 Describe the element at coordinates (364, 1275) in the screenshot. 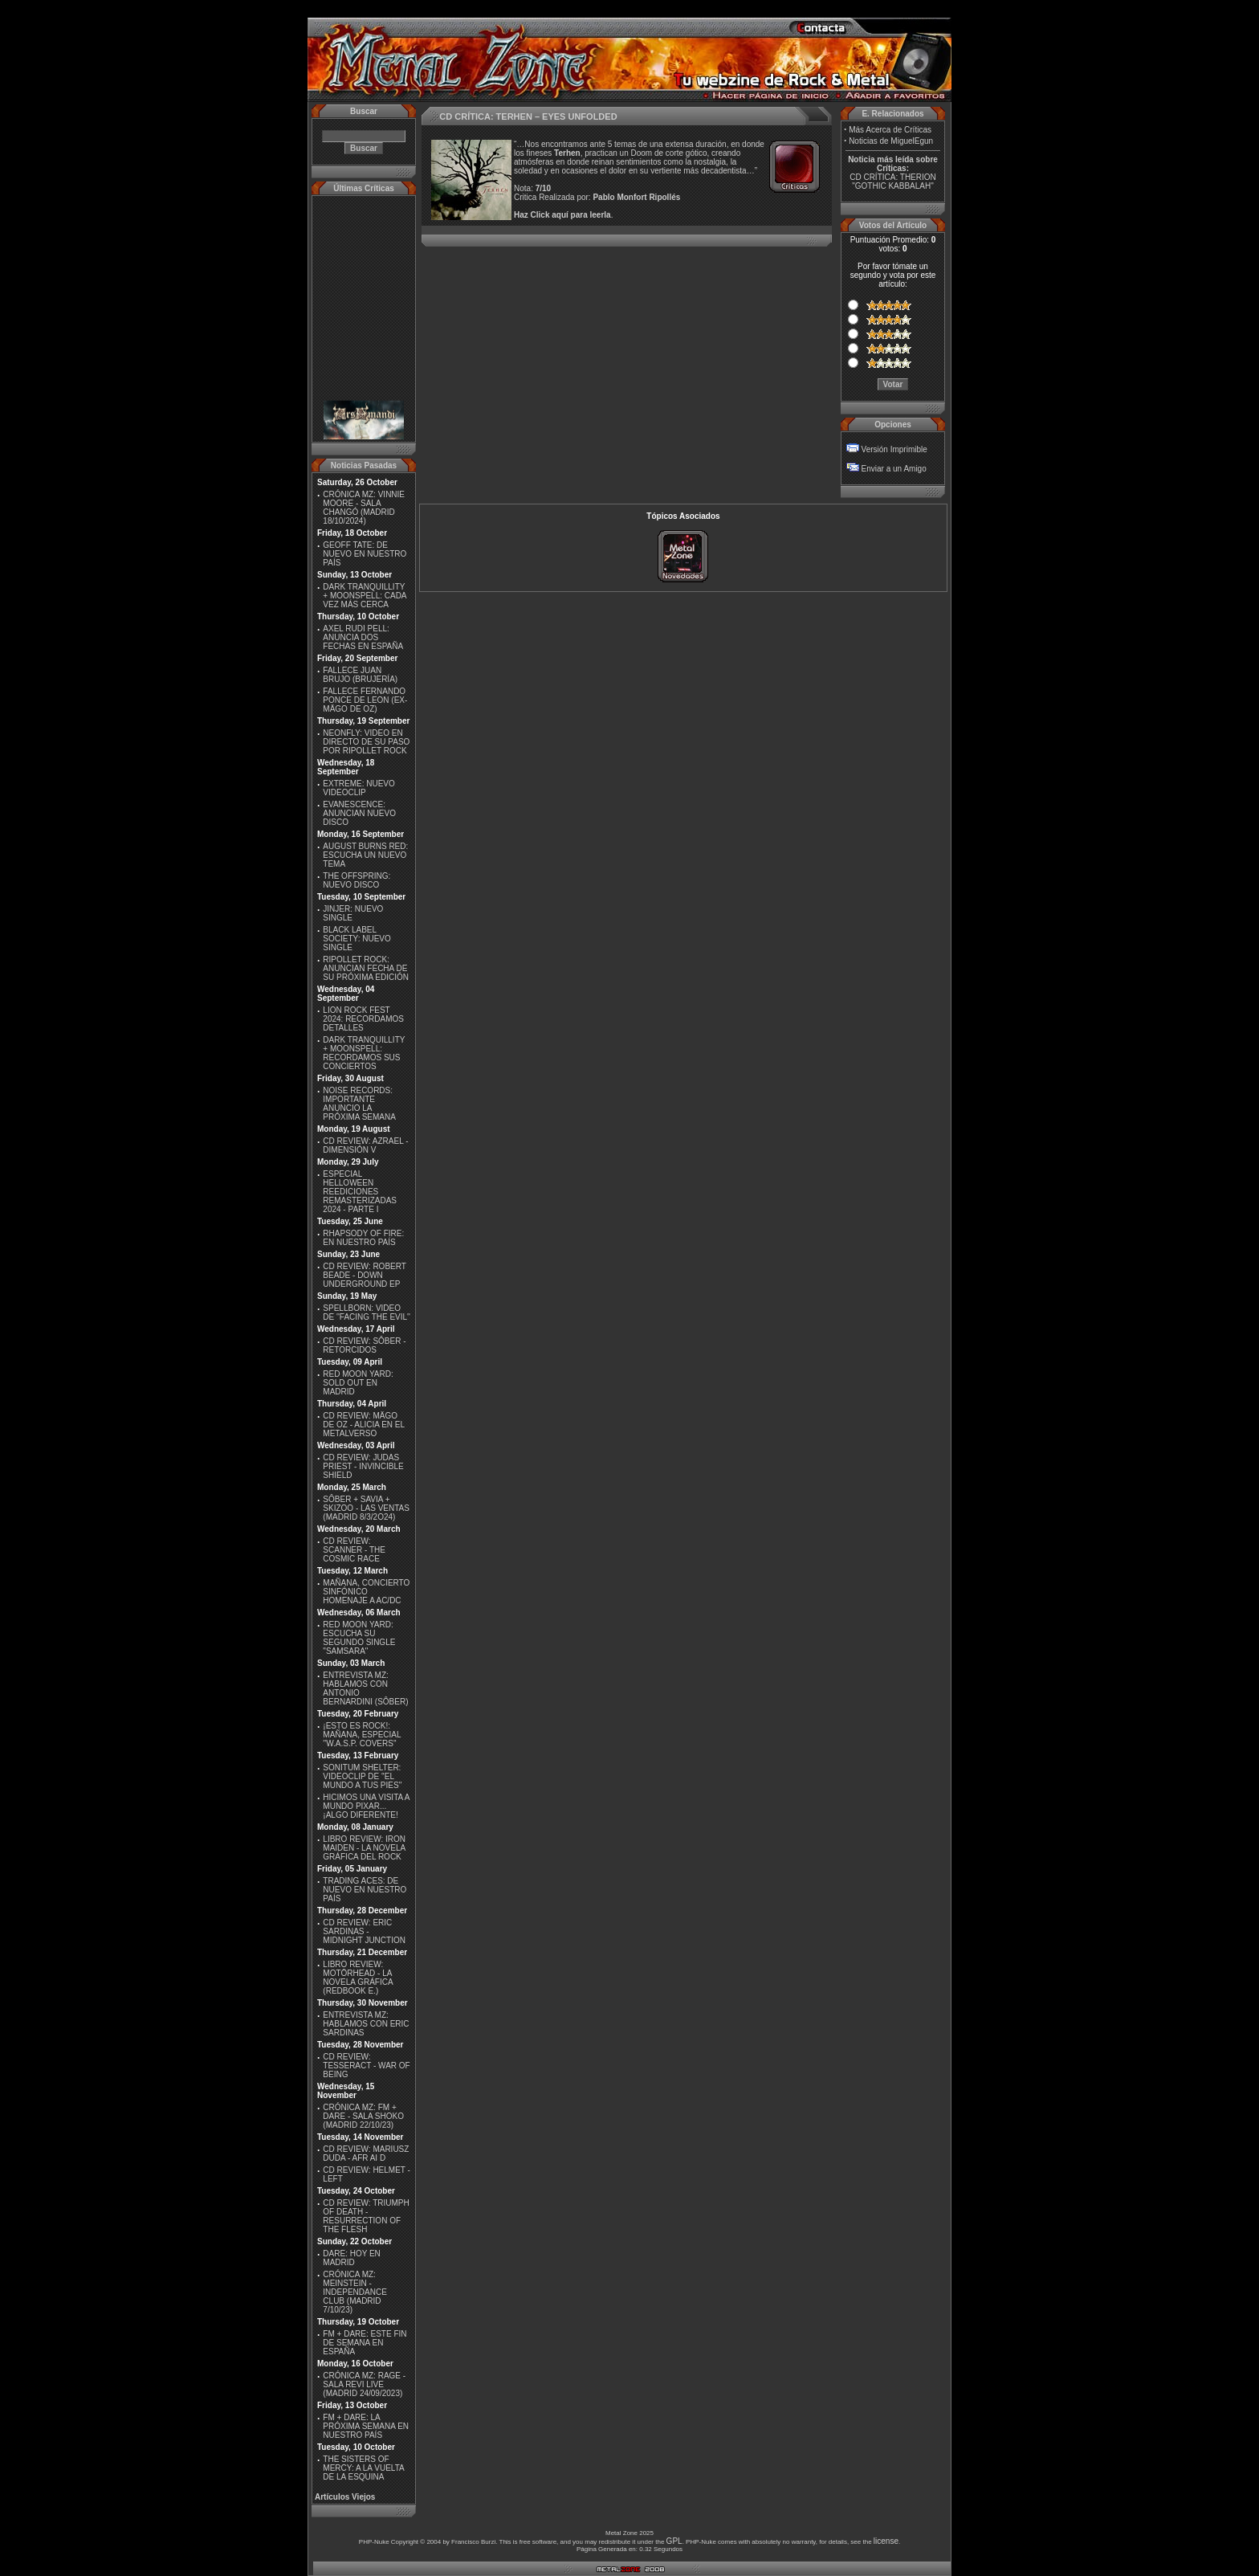

I see `CD REVIEW: ROBERT BEADE - DOWN UNDERGROUND EP` at that location.